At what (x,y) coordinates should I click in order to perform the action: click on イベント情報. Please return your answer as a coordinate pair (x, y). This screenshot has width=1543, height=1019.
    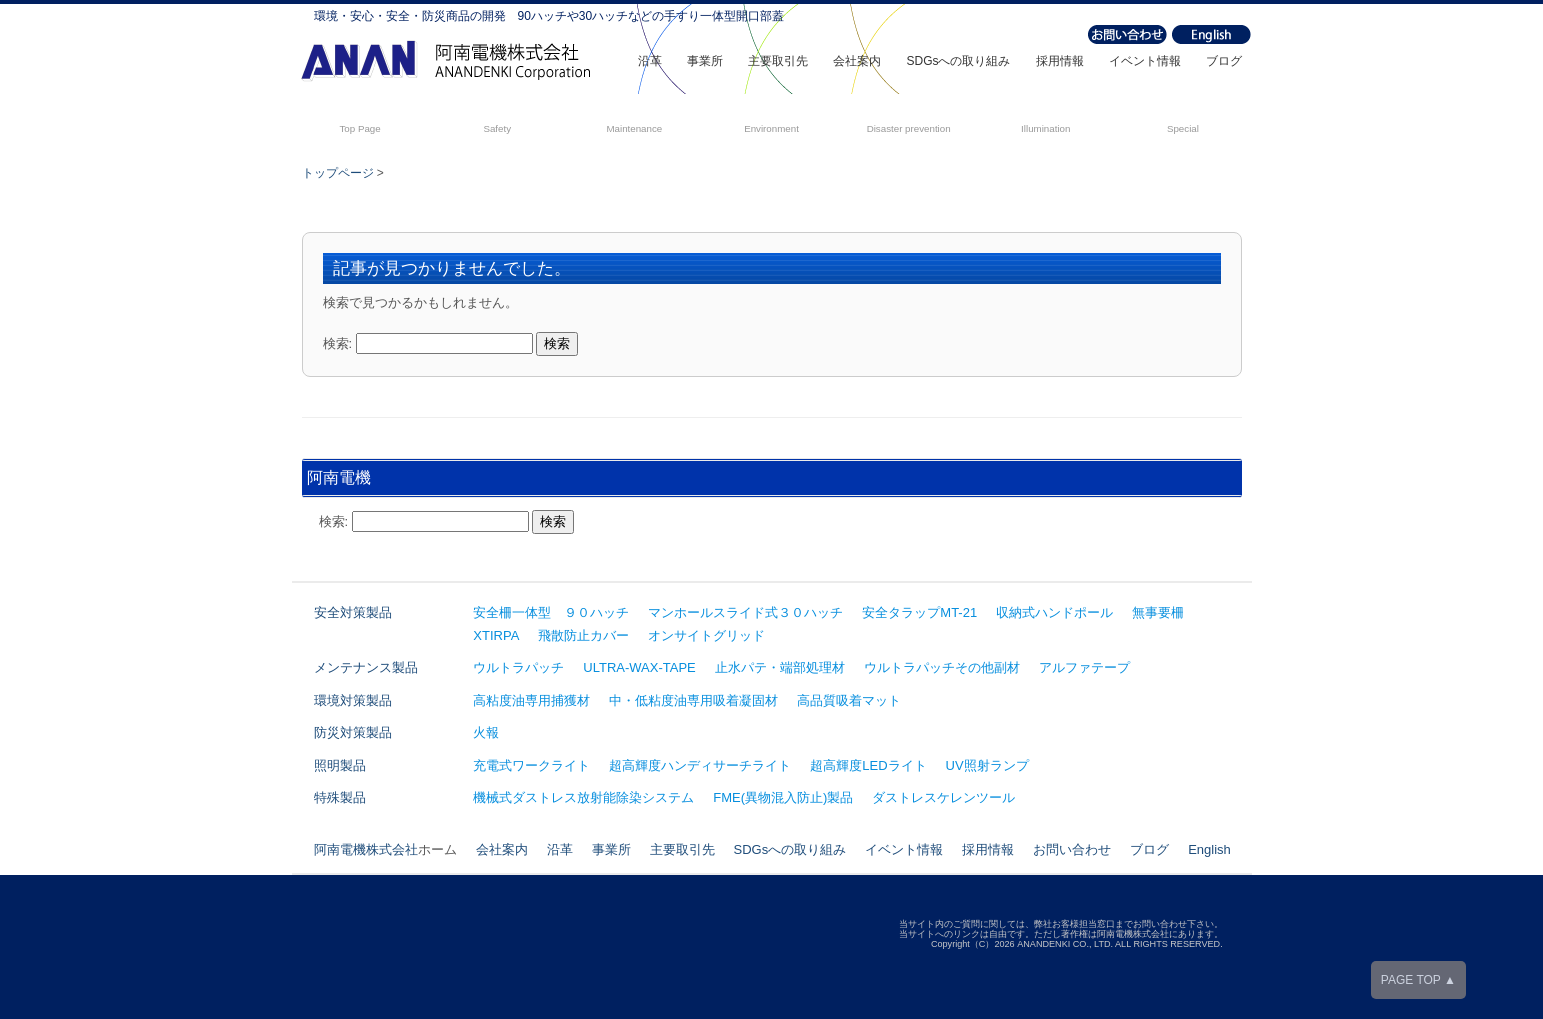
    Looking at the image, I should click on (1145, 61).